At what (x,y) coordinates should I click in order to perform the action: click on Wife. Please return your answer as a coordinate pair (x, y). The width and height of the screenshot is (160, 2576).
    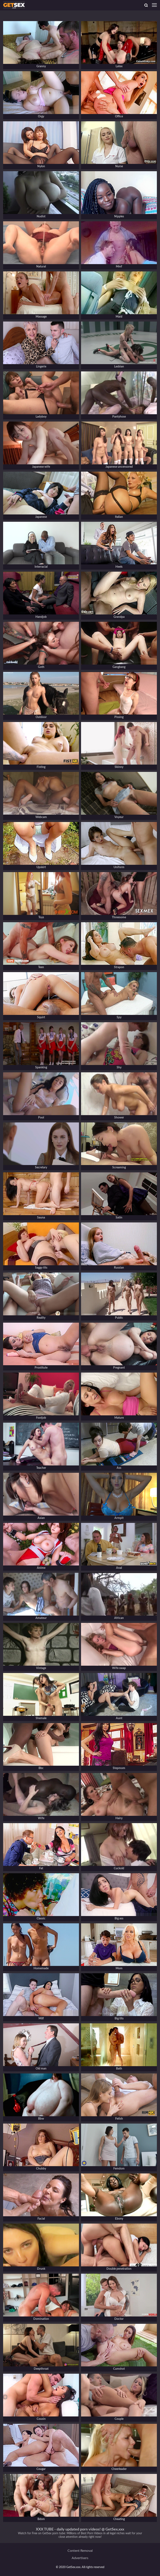
    Looking at the image, I should click on (41, 1818).